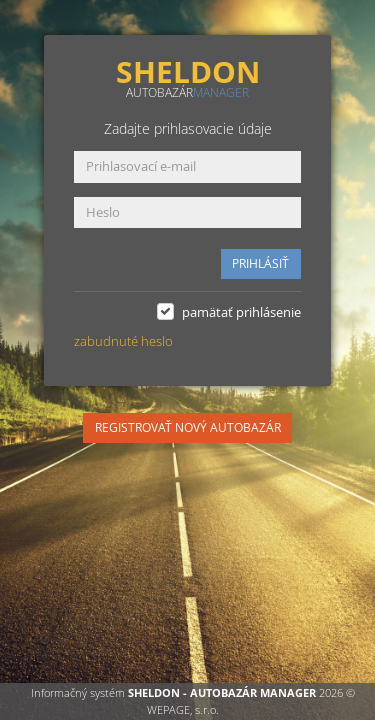  I want to click on zabudnuté heslo, so click(123, 341).